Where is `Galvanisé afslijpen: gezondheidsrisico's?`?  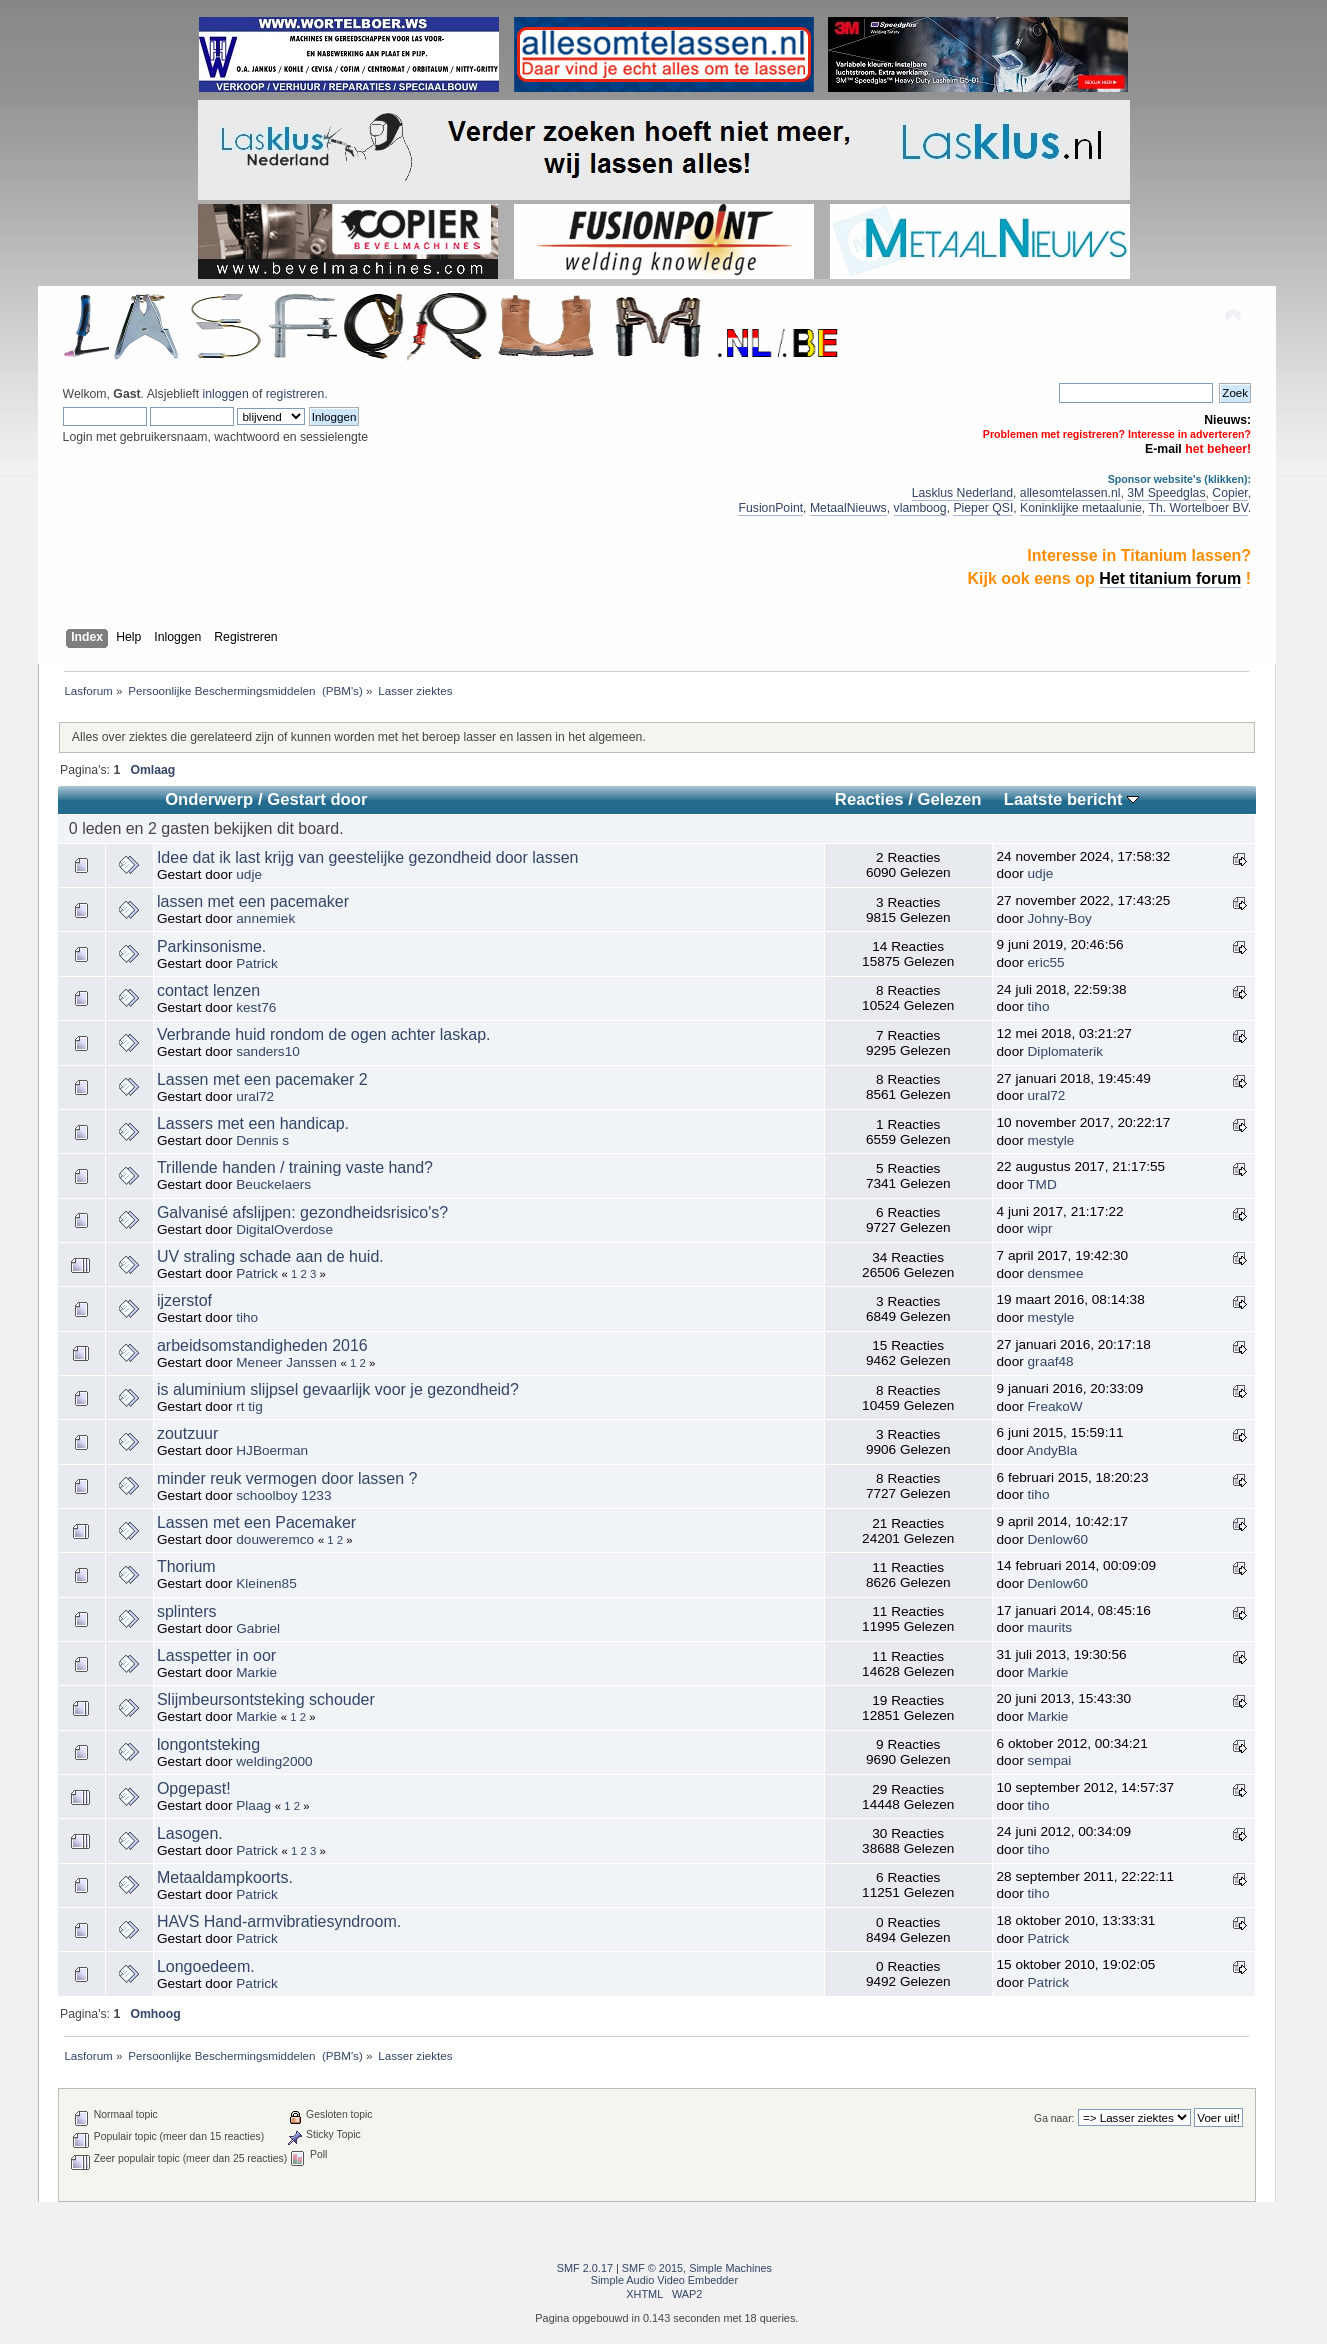 Galvanisé afslijpen: gezondheidsrisico's? is located at coordinates (302, 1212).